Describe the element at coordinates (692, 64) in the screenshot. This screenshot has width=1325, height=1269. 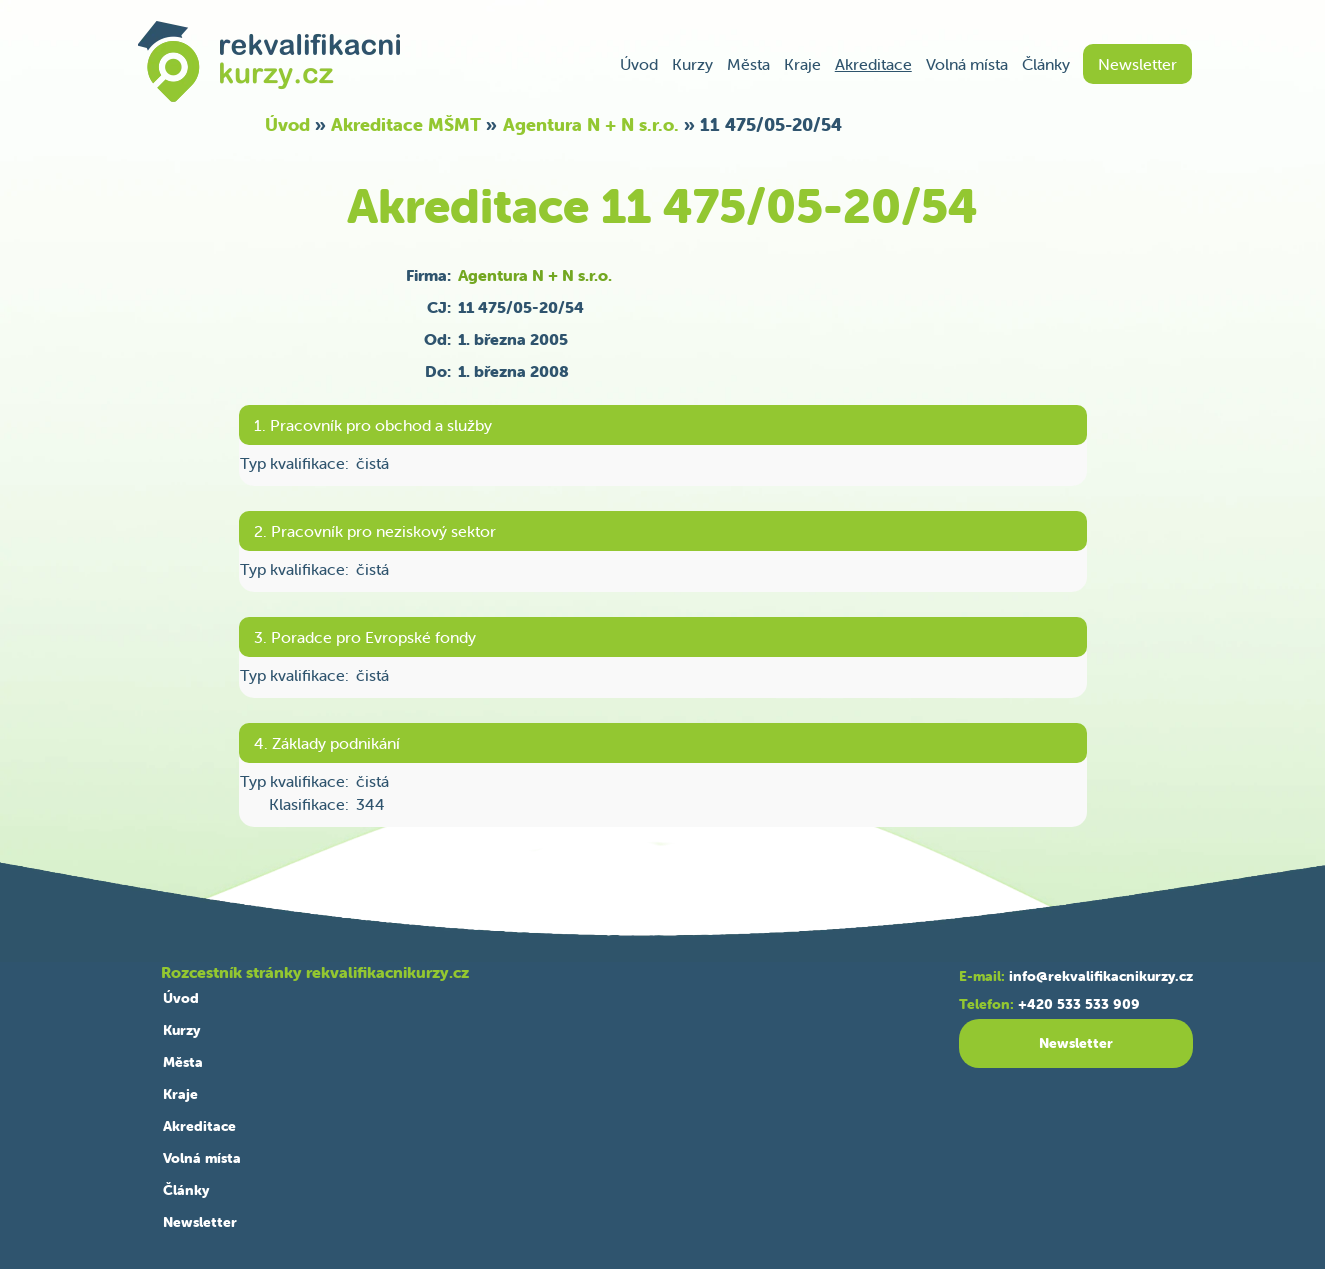
I see `Kurzy` at that location.